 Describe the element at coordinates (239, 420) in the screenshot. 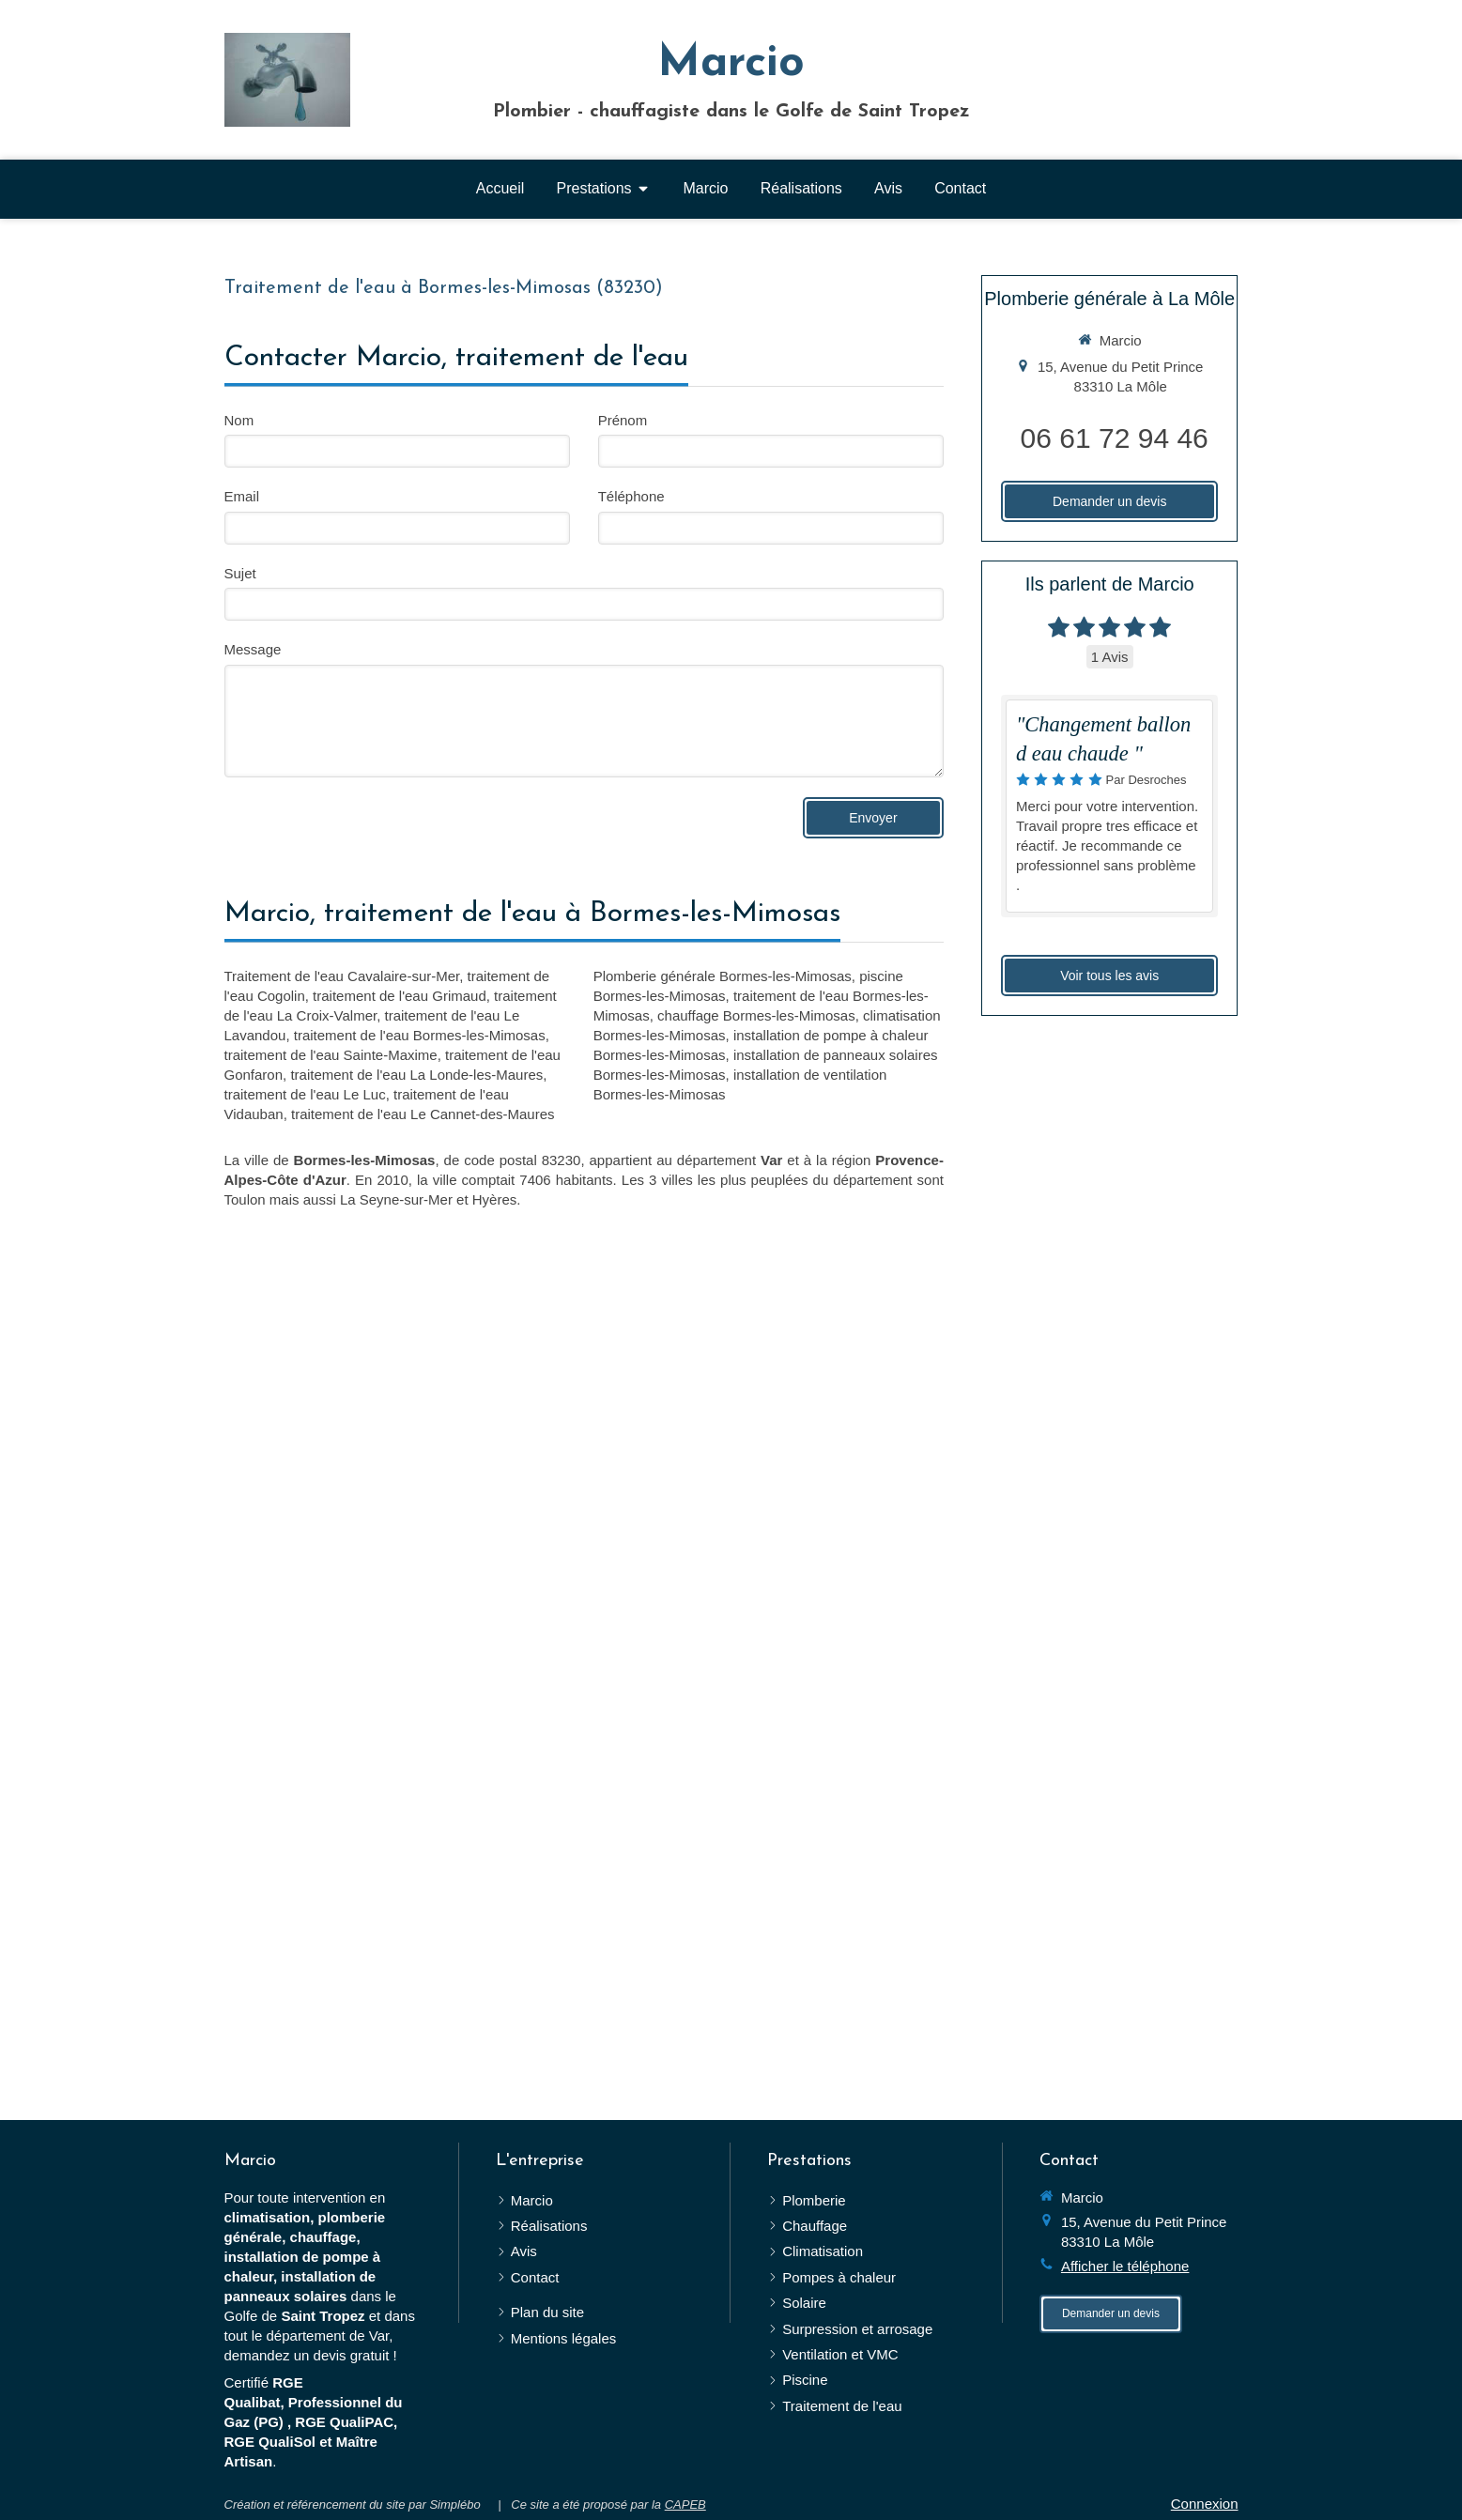

I see `Nom` at that location.